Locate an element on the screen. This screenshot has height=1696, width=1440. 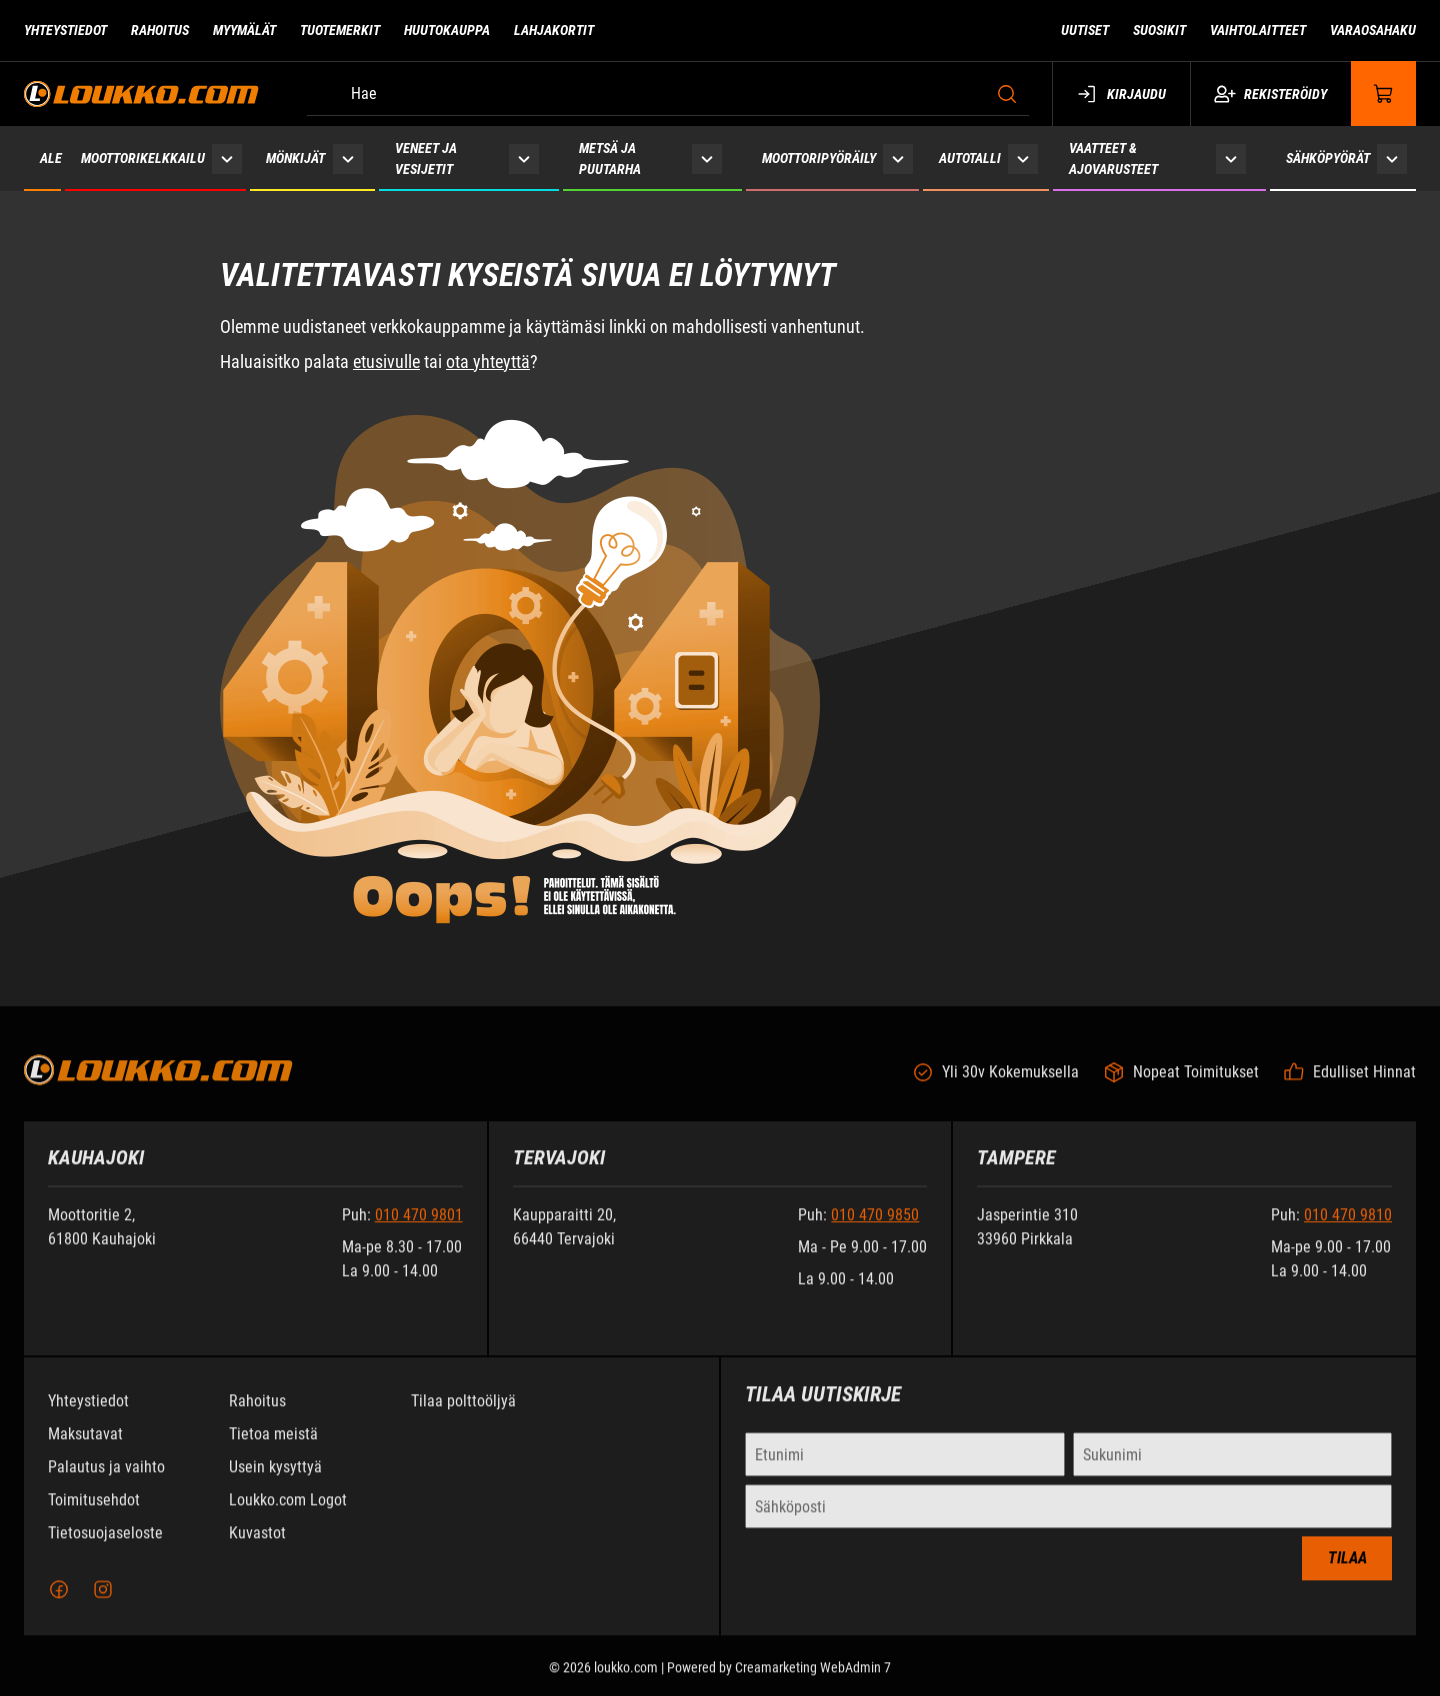
Mönkijät [Siirry sivulle Mönkijät] is located at coordinates (295, 158).